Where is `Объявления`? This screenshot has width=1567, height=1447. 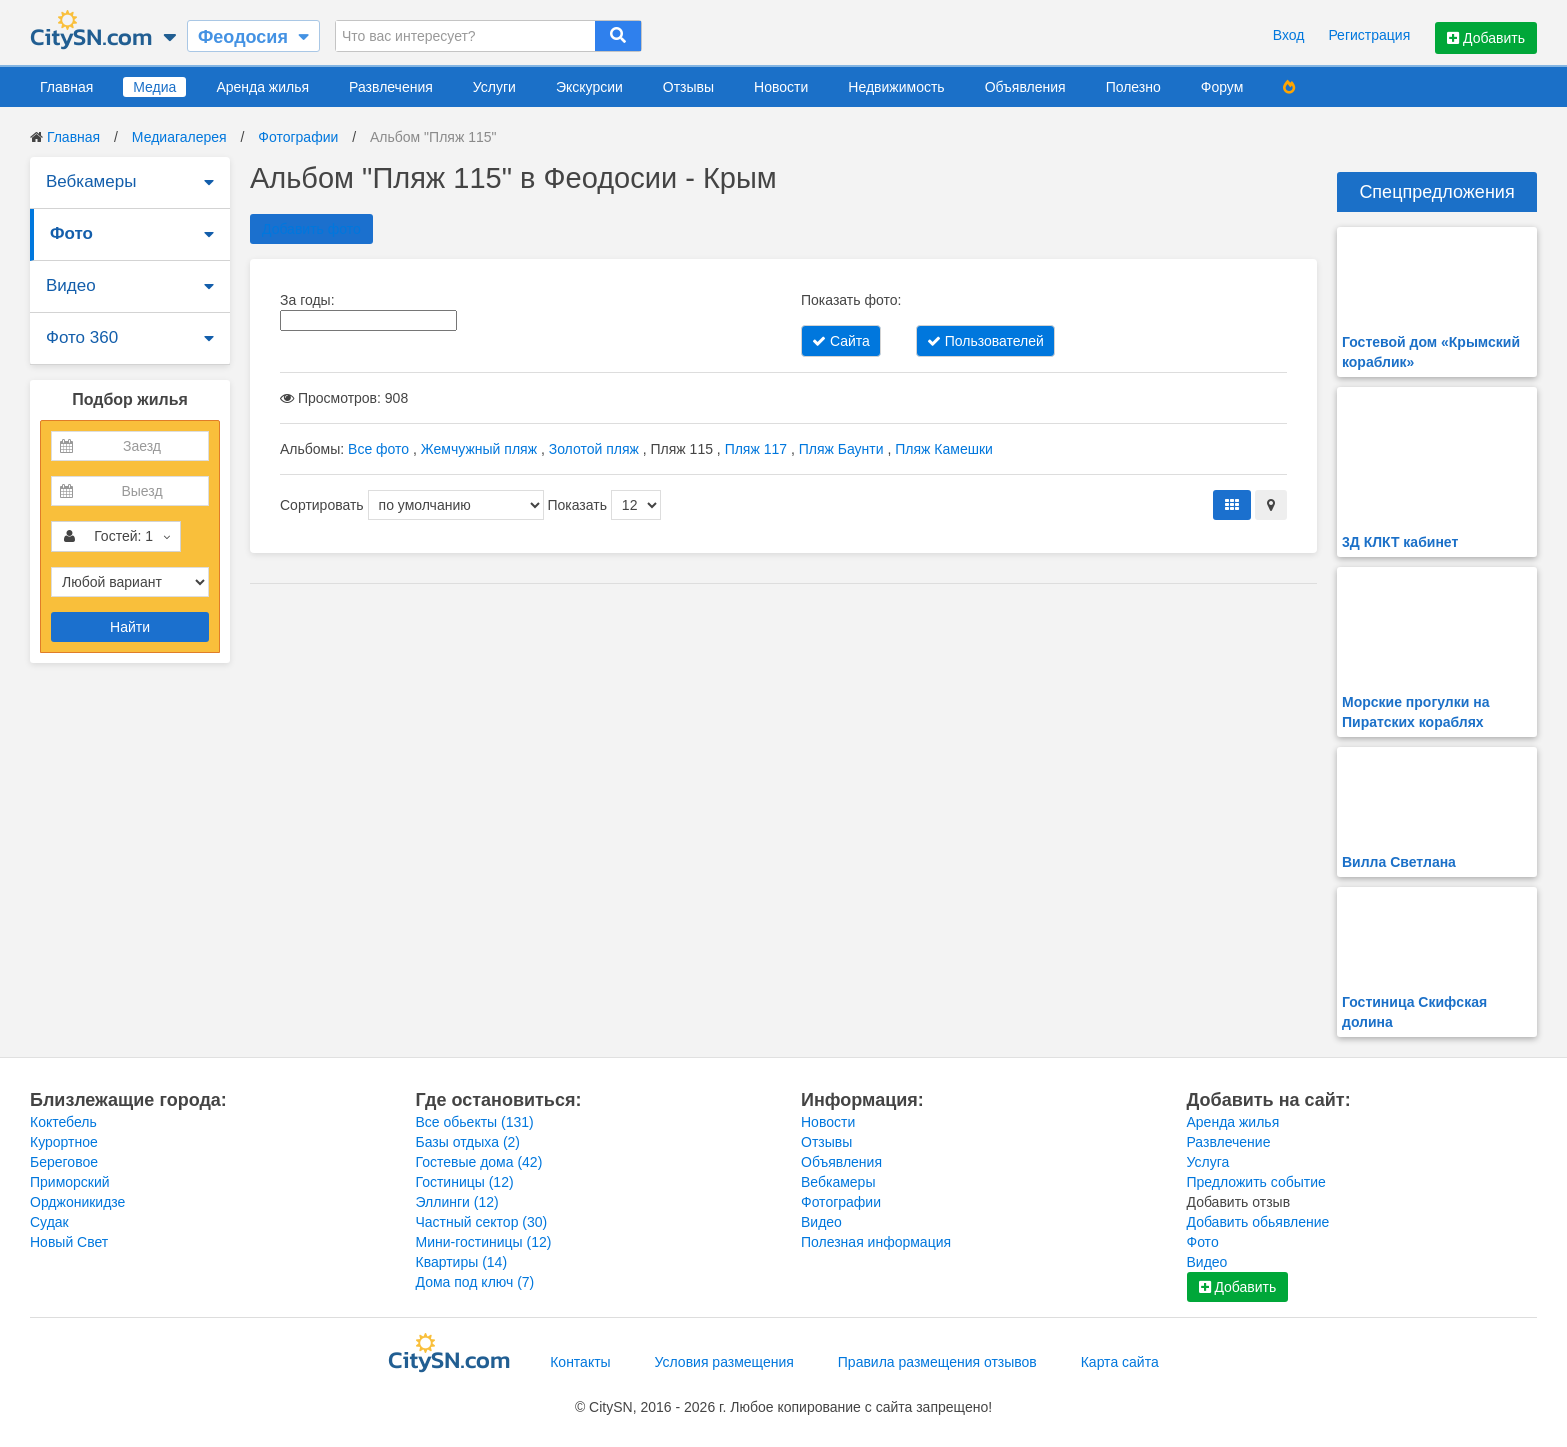 Объявления is located at coordinates (1025, 87).